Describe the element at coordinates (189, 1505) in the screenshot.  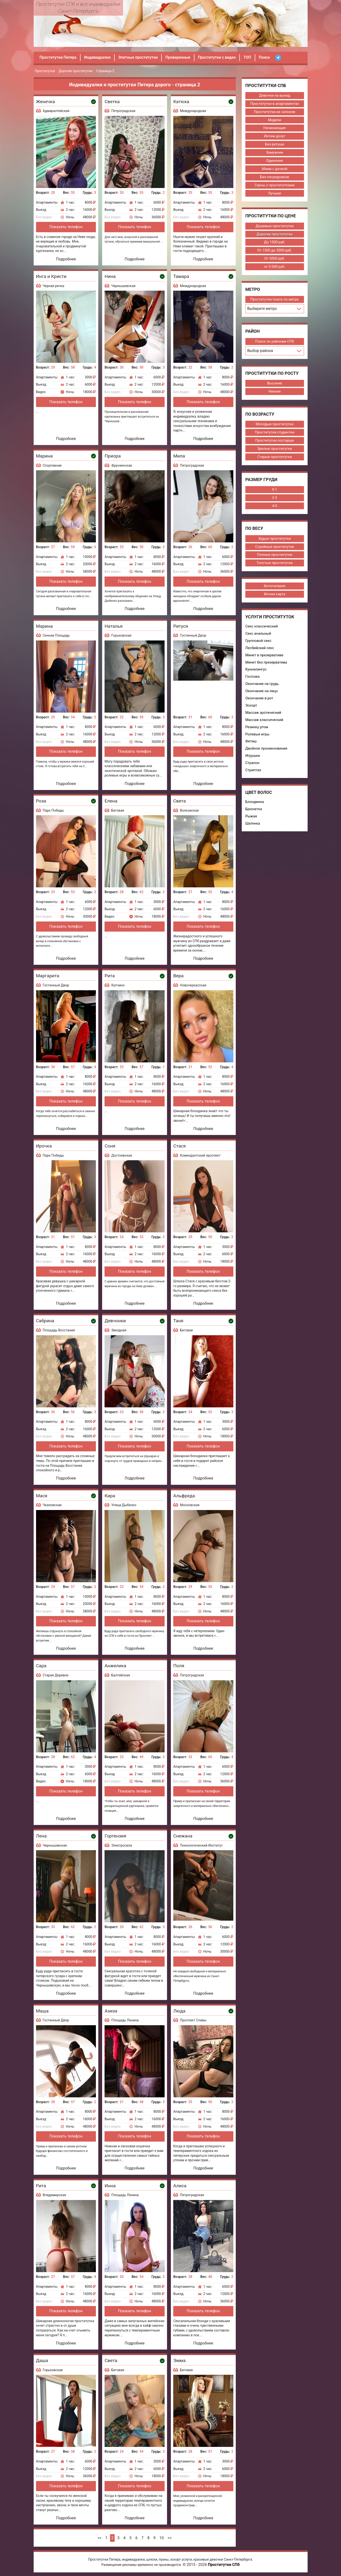
I see `Московская` at that location.